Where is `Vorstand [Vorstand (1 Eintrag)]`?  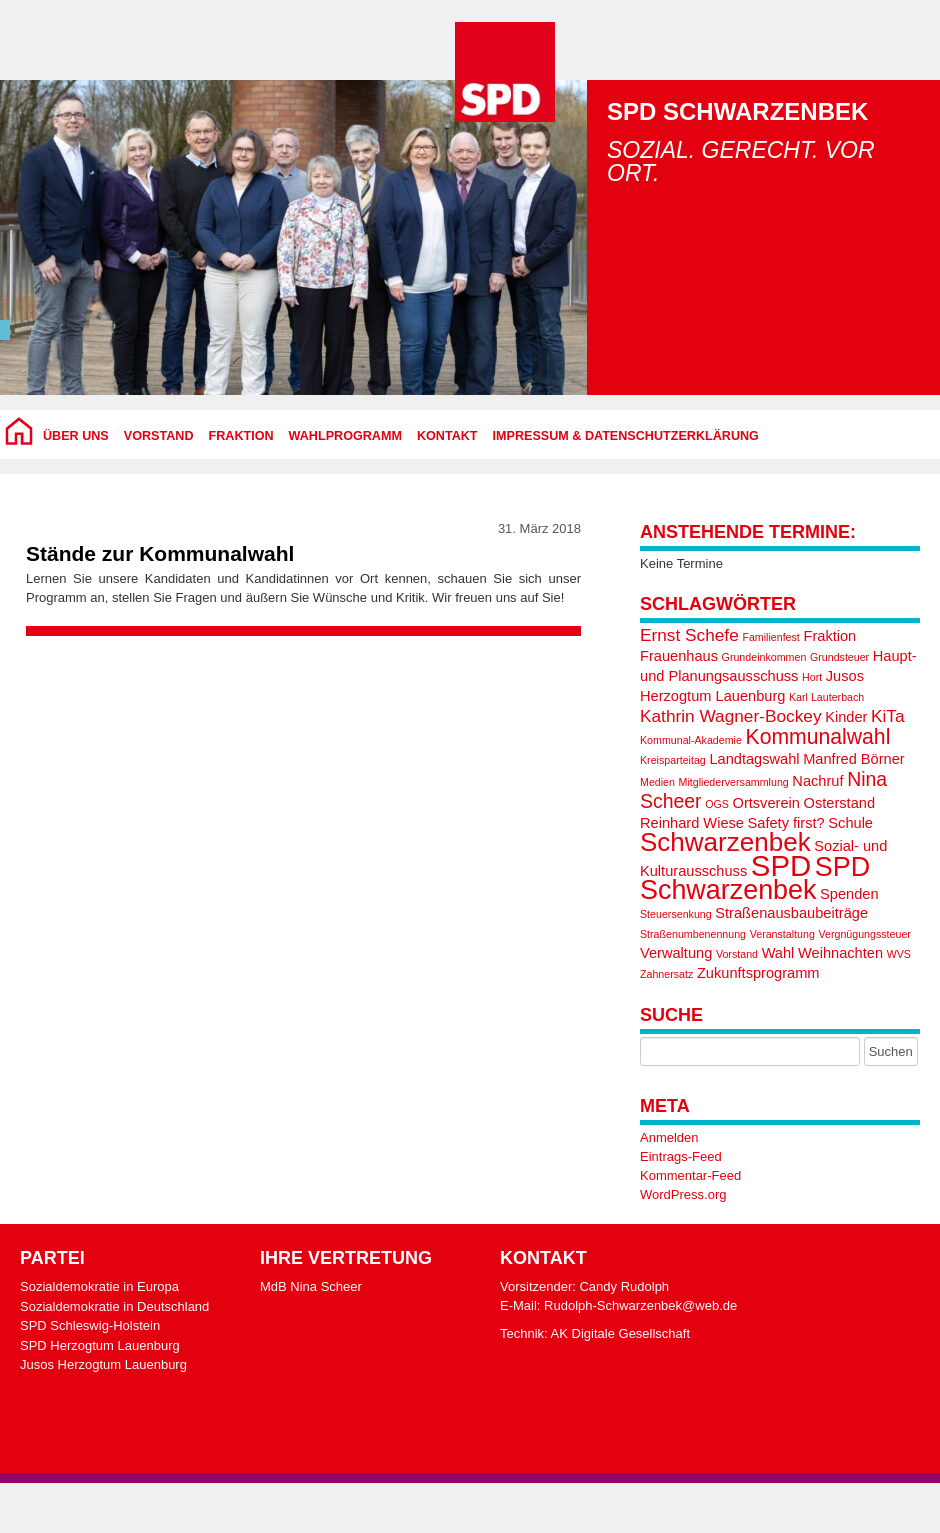
Vorstand [Vorstand (1 Eintrag)] is located at coordinates (737, 954).